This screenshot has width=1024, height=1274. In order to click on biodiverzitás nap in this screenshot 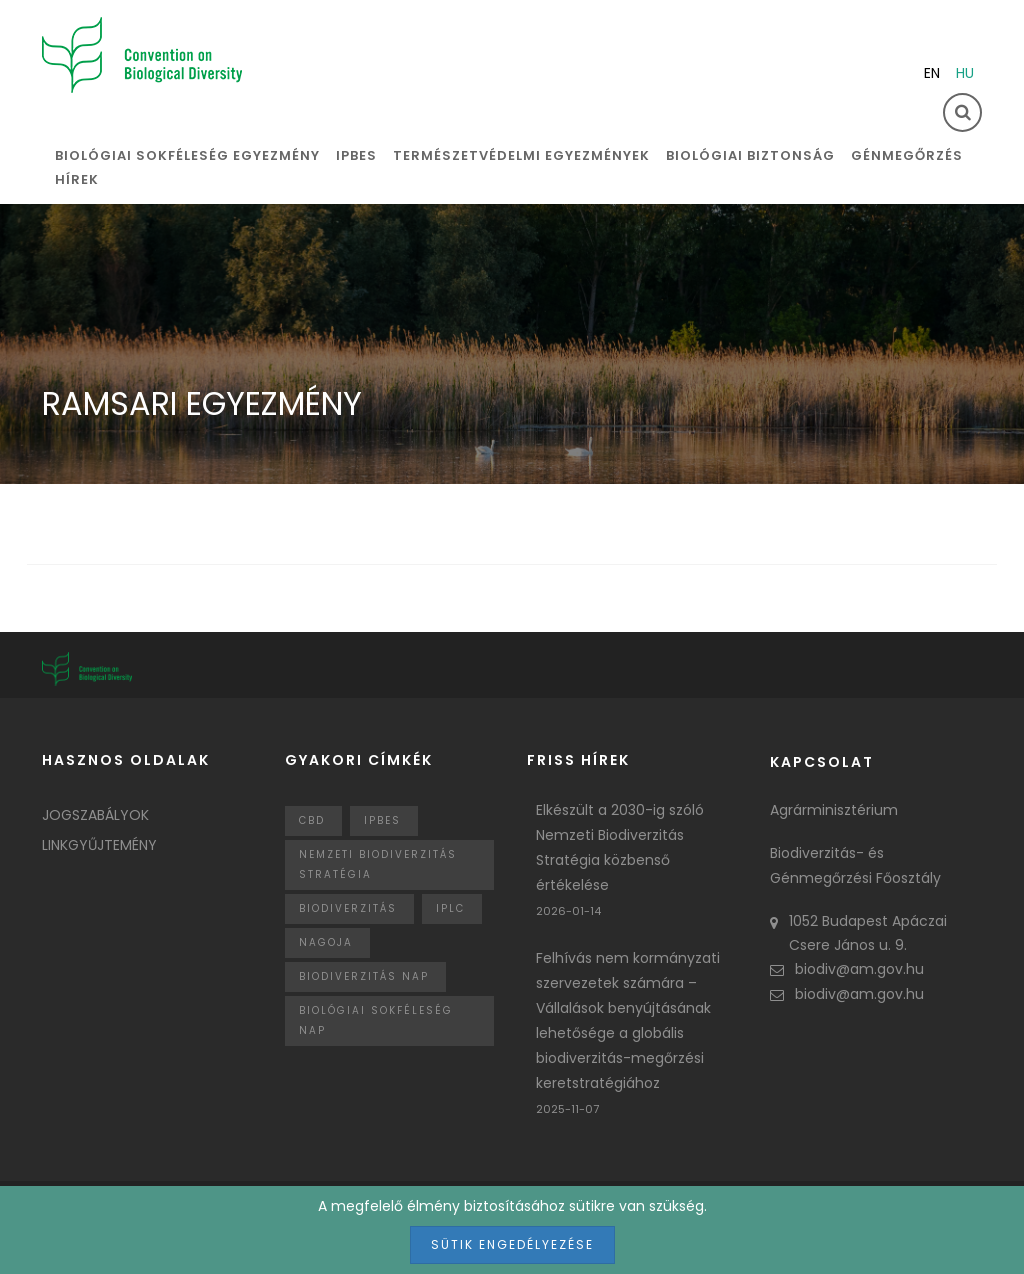, I will do `click(364, 976)`.